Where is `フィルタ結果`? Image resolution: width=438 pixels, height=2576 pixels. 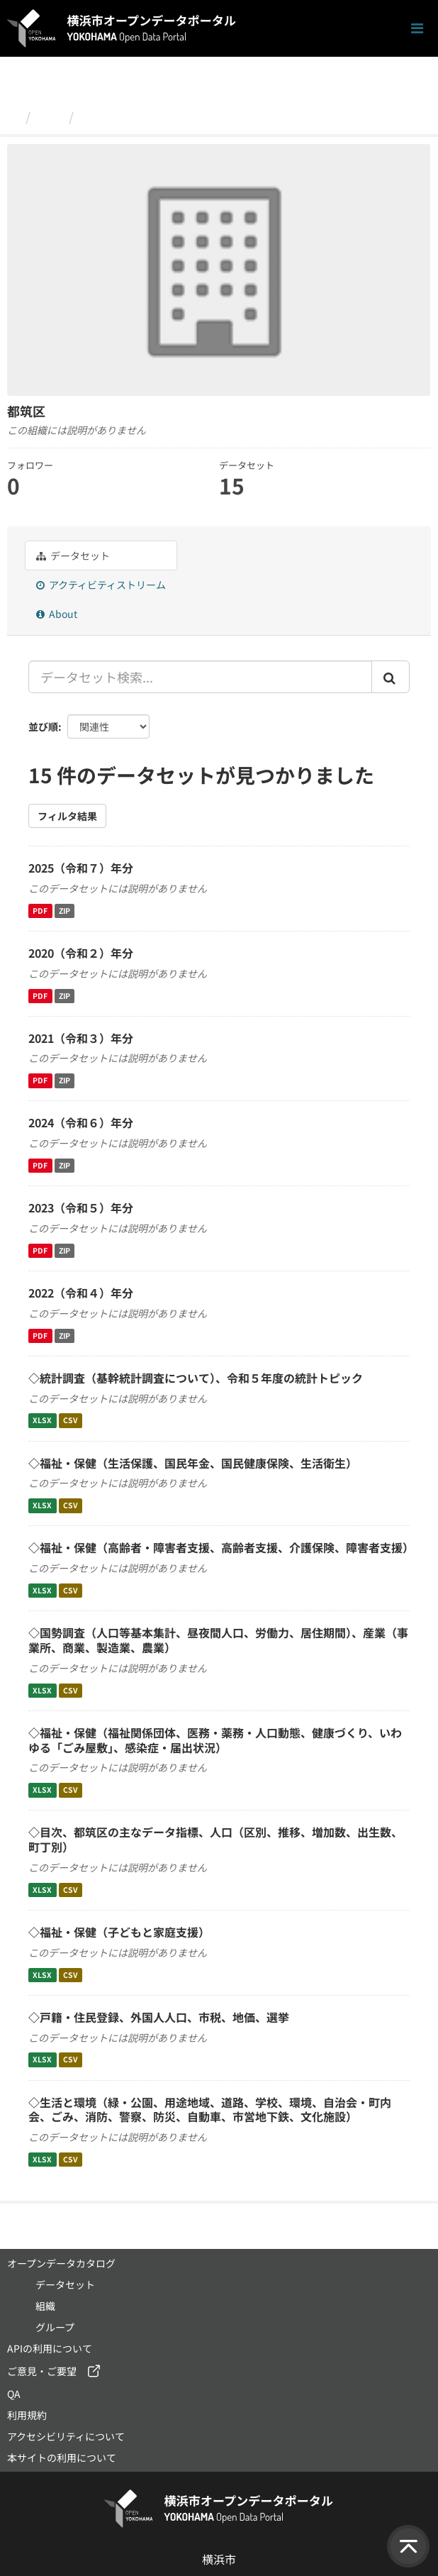
フィルタ結果 is located at coordinates (67, 816).